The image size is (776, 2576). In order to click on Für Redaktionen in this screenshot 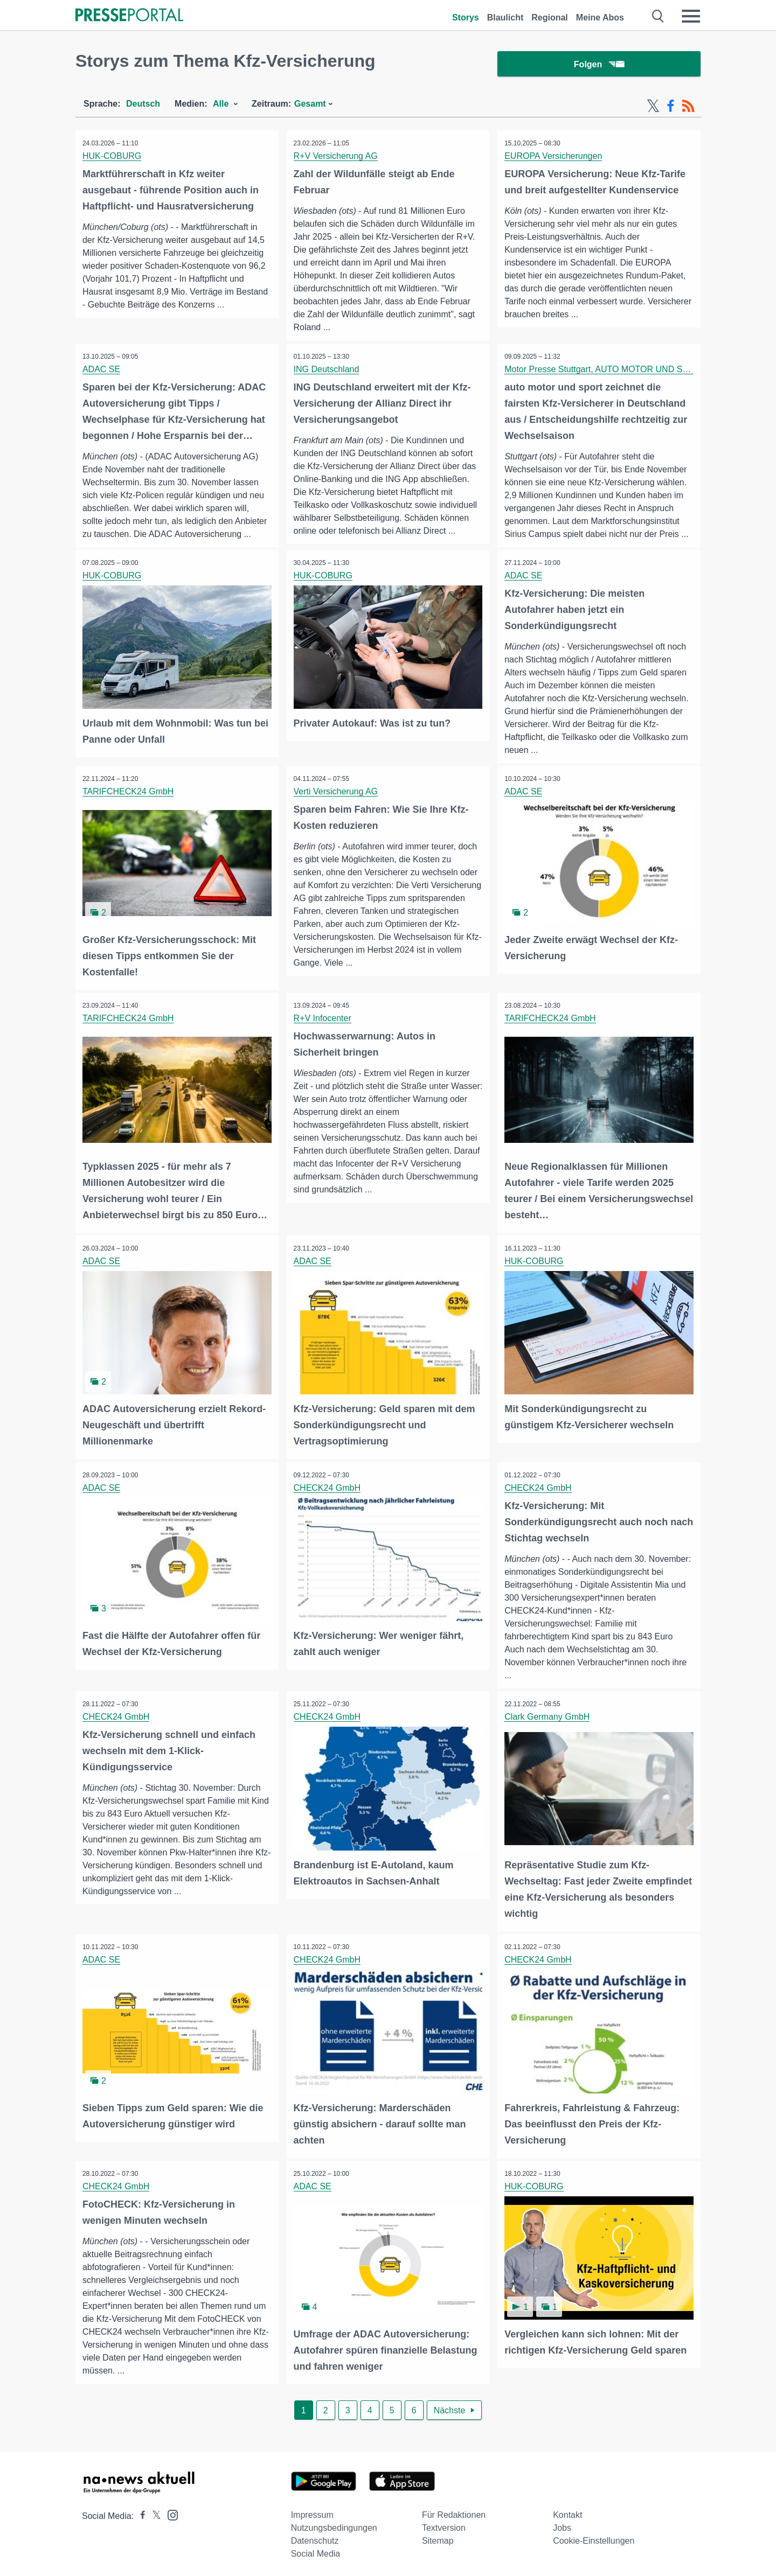, I will do `click(454, 2511)`.